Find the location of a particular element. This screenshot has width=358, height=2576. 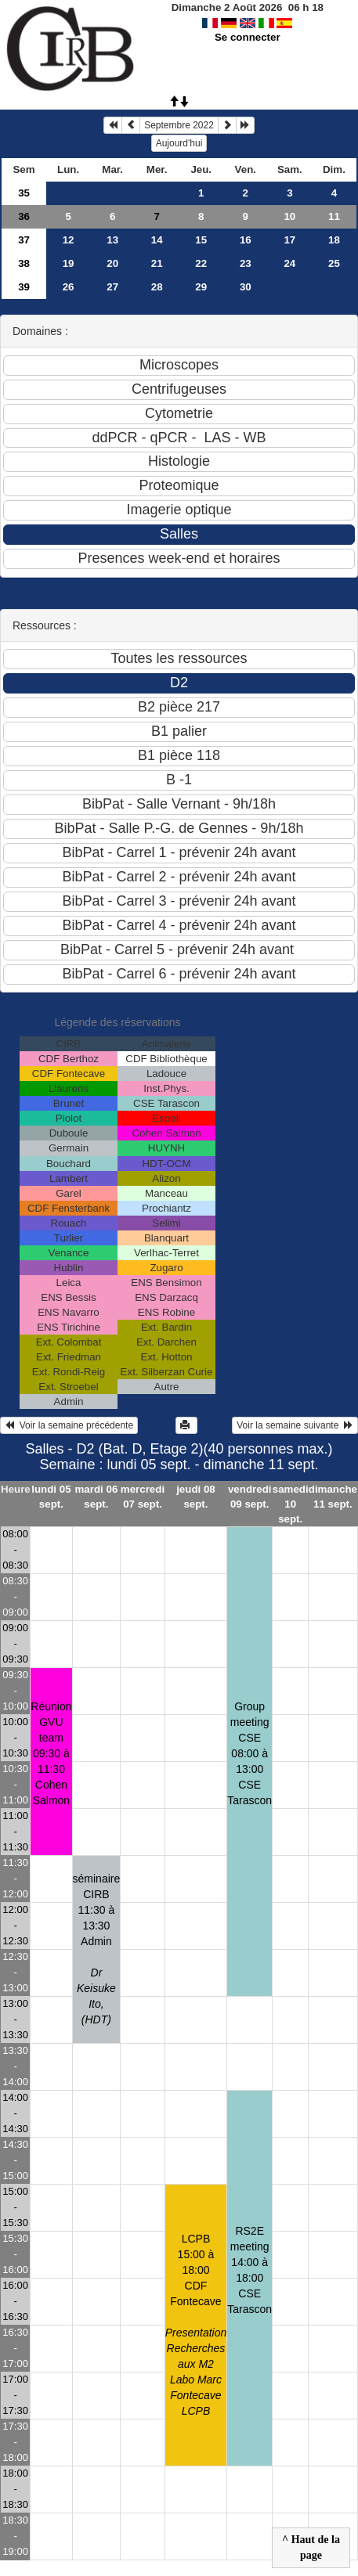

25 is located at coordinates (334, 263).